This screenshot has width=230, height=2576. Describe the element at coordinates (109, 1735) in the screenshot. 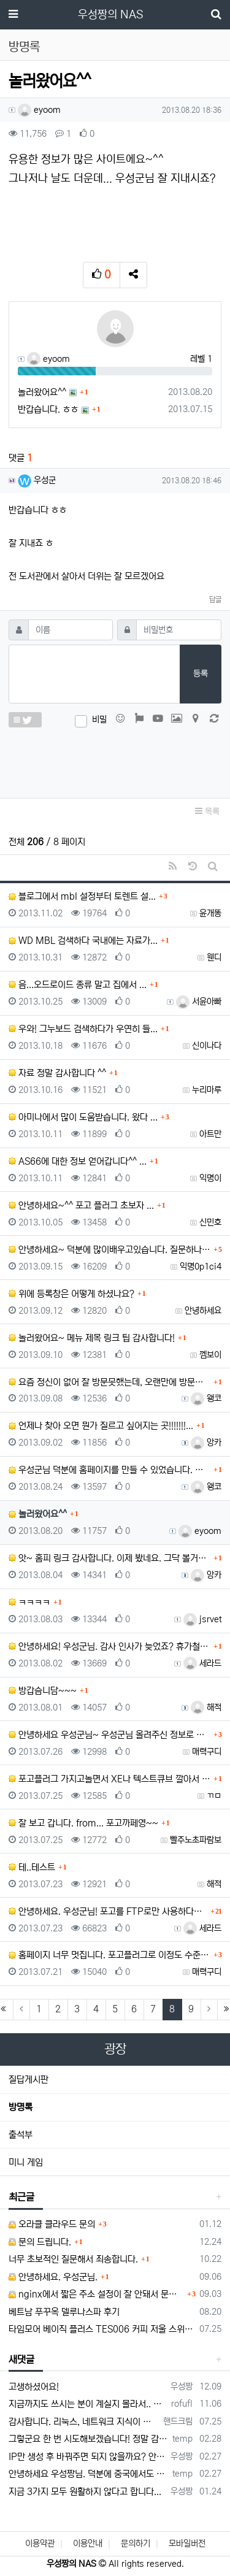

I see `안녕하세요 우성군님~ 우성군님 올려주신 정보로 홈피 만...` at that location.